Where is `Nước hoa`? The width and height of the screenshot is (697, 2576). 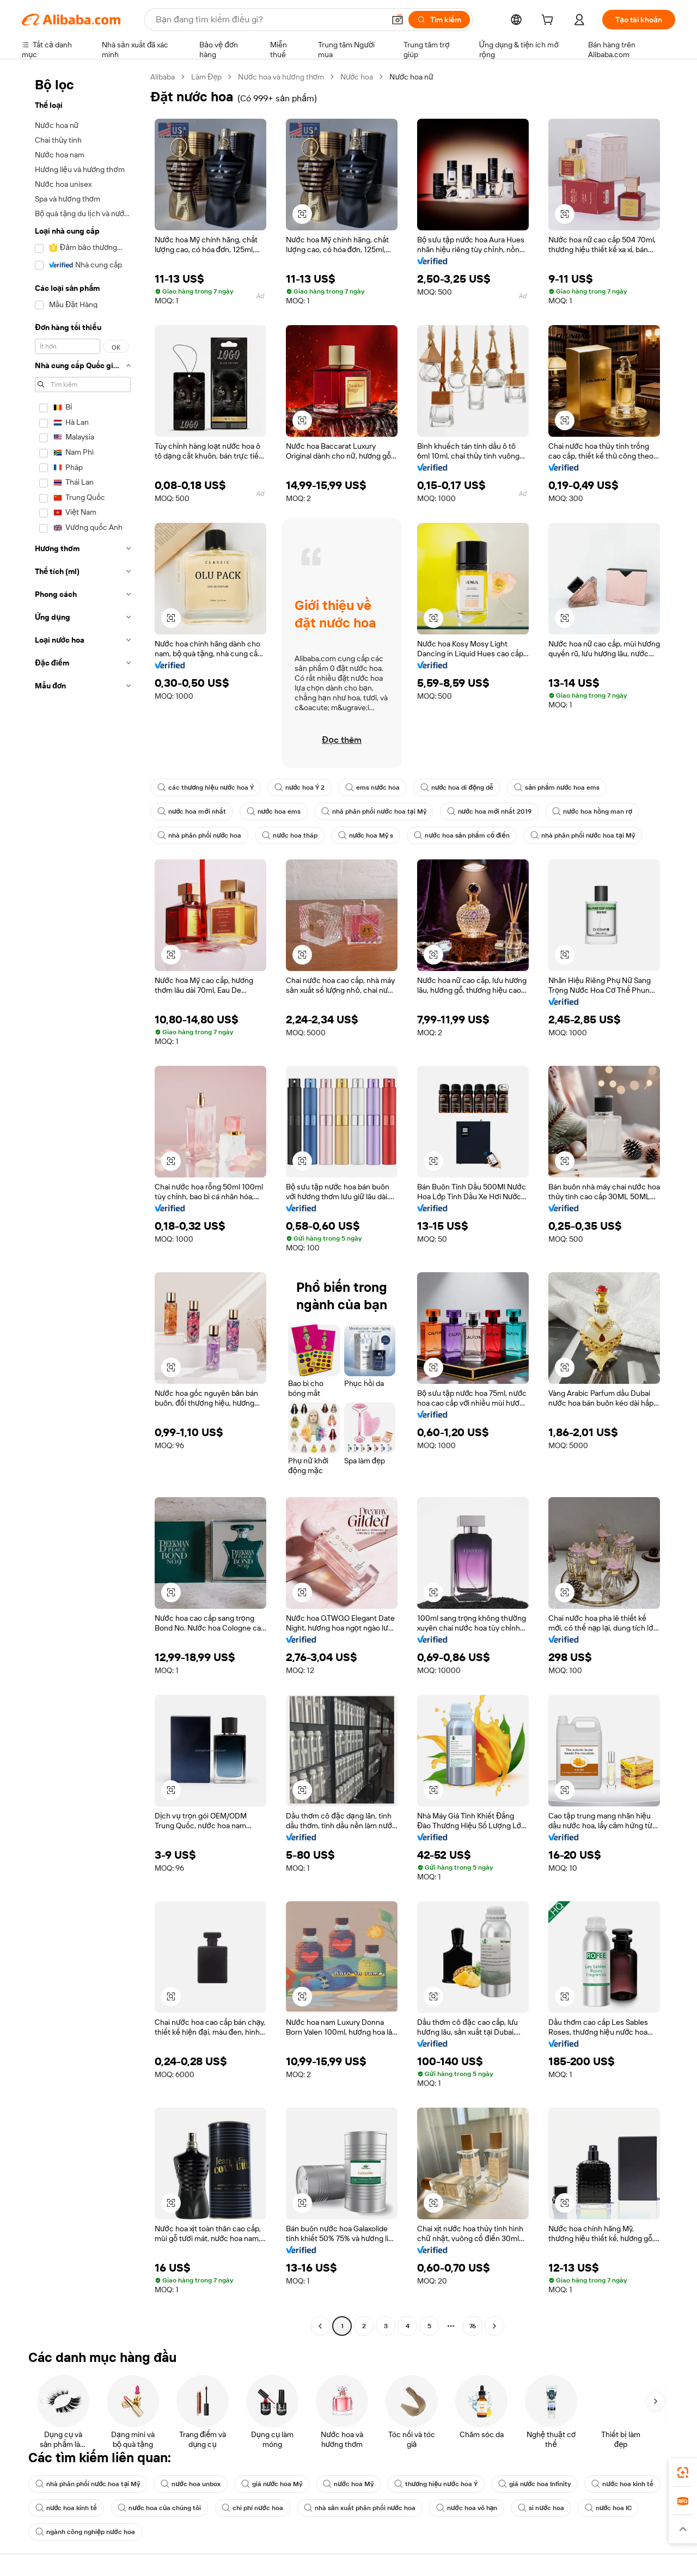
Nước hoa is located at coordinates (357, 76).